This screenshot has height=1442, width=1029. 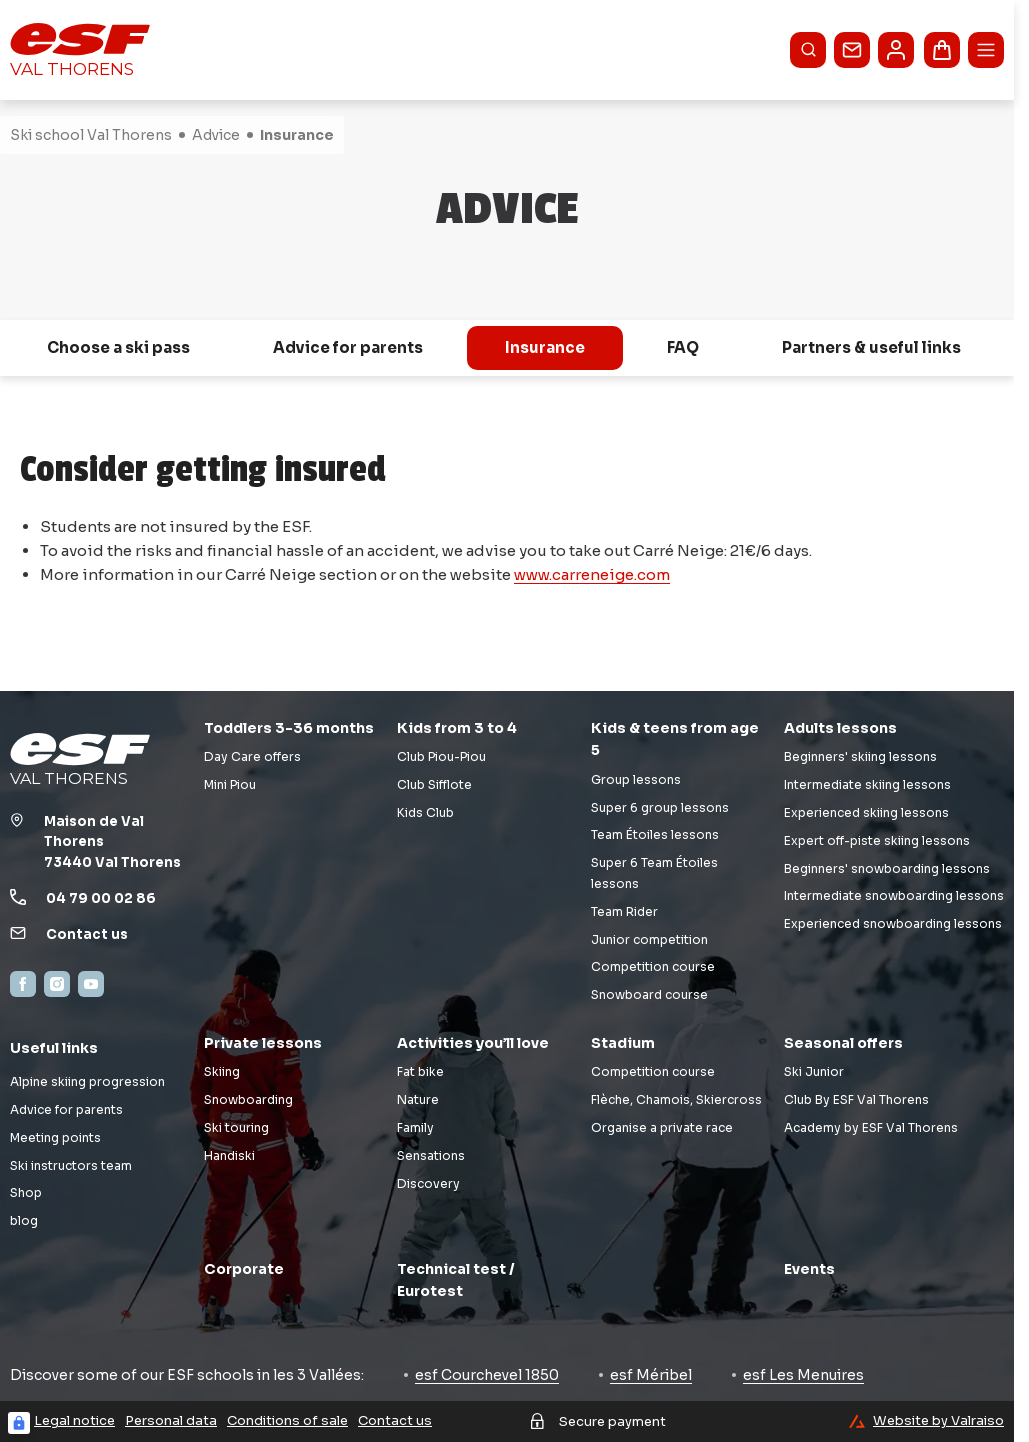 What do you see at coordinates (19, 1423) in the screenshot?
I see `[Connexion UBLO]` at bounding box center [19, 1423].